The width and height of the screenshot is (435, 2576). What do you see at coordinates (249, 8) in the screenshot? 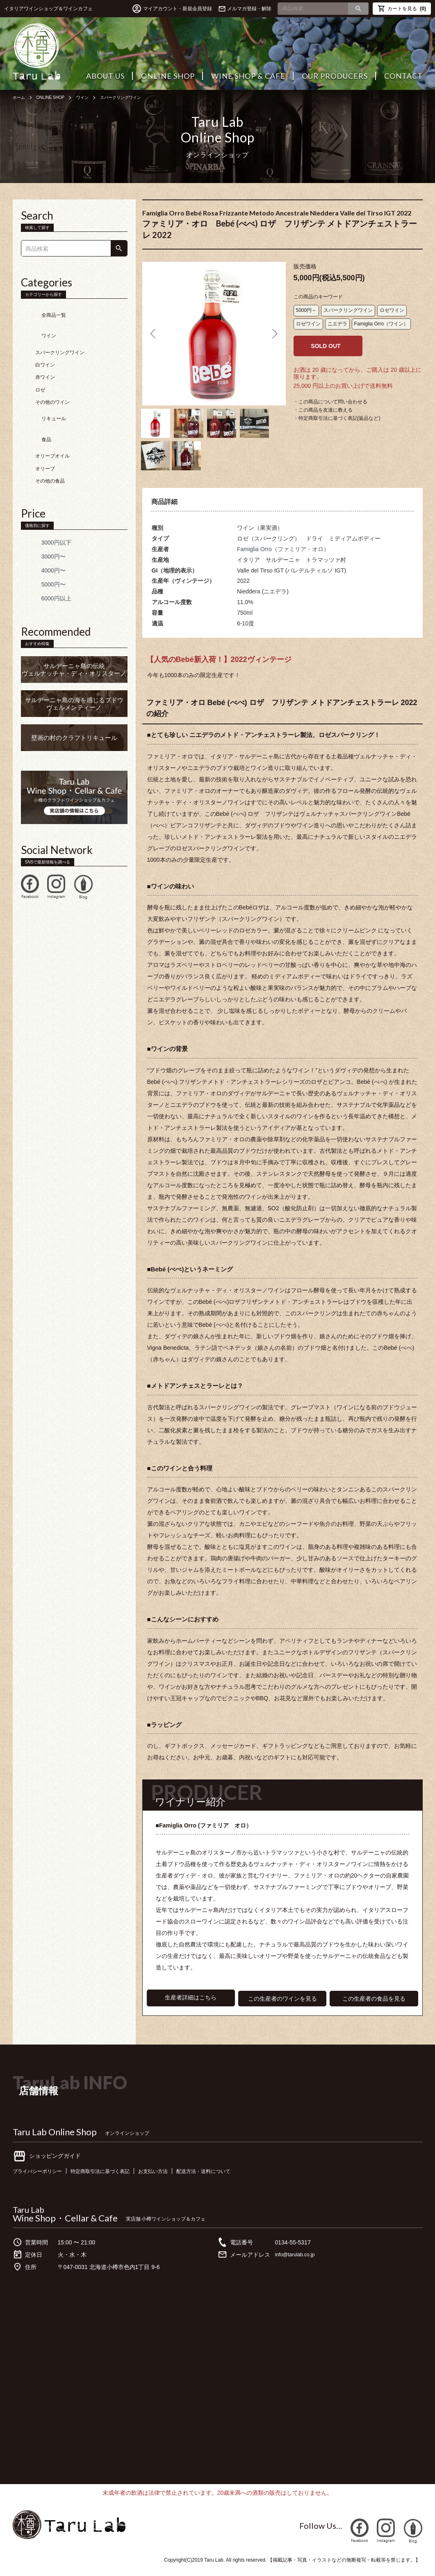
I see `メルマガ登録・解除` at bounding box center [249, 8].